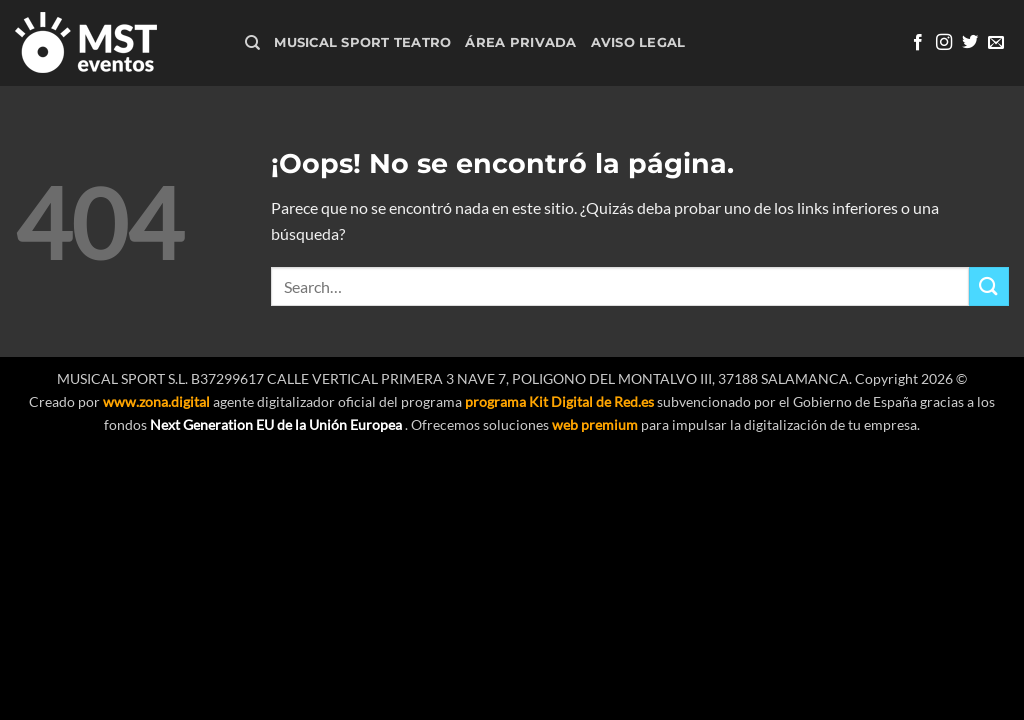 Image resolution: width=1024 pixels, height=720 pixels. What do you see at coordinates (520, 42) in the screenshot?
I see `Área Privada` at bounding box center [520, 42].